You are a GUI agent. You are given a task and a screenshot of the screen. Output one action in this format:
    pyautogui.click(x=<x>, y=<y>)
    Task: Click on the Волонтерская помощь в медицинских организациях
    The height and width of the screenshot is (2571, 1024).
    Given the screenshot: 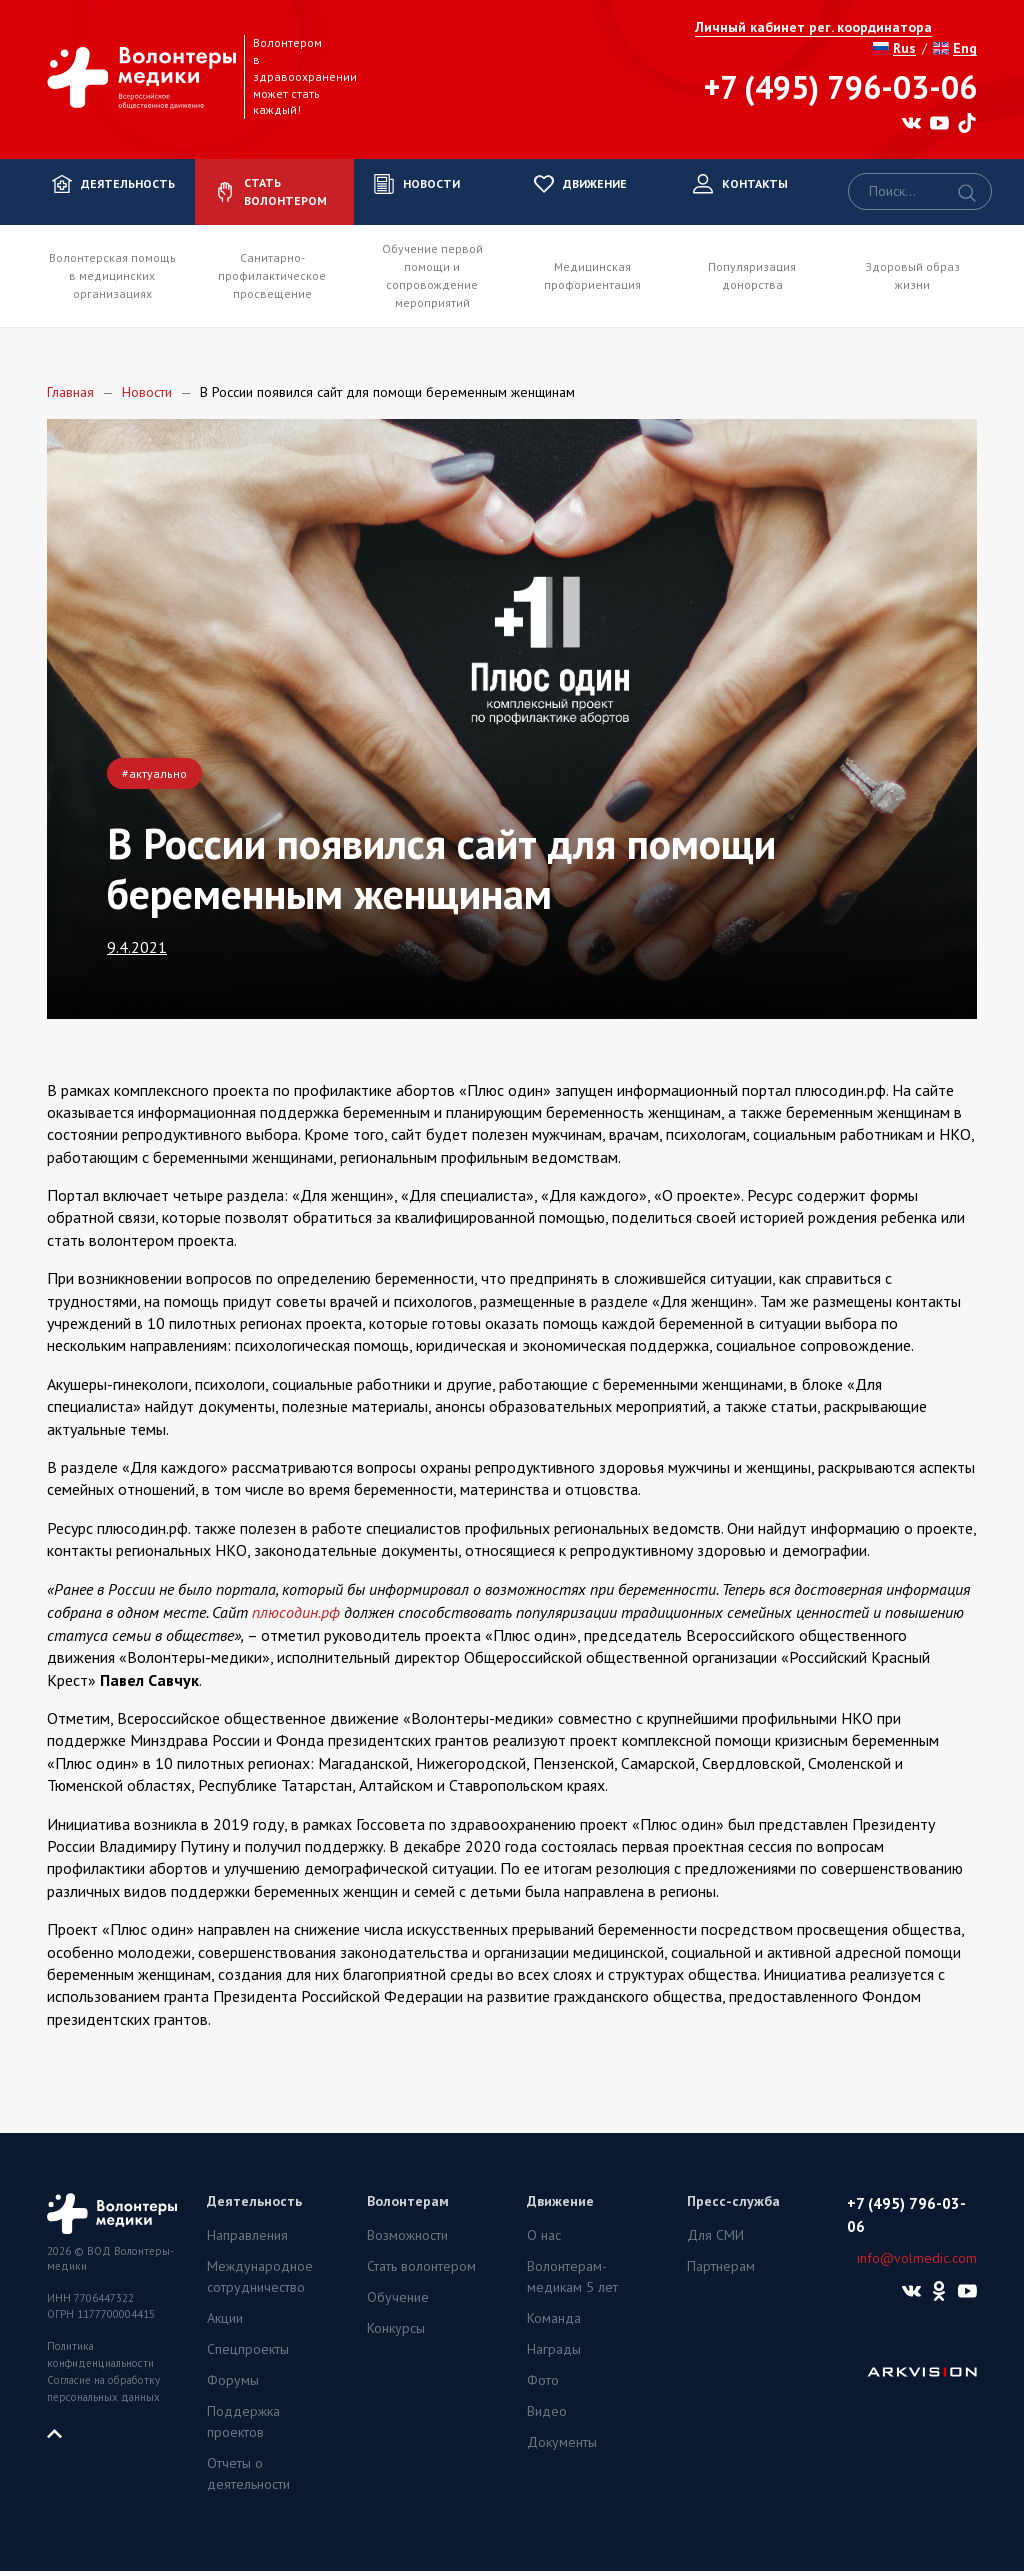 What is the action you would take?
    pyautogui.click(x=112, y=275)
    